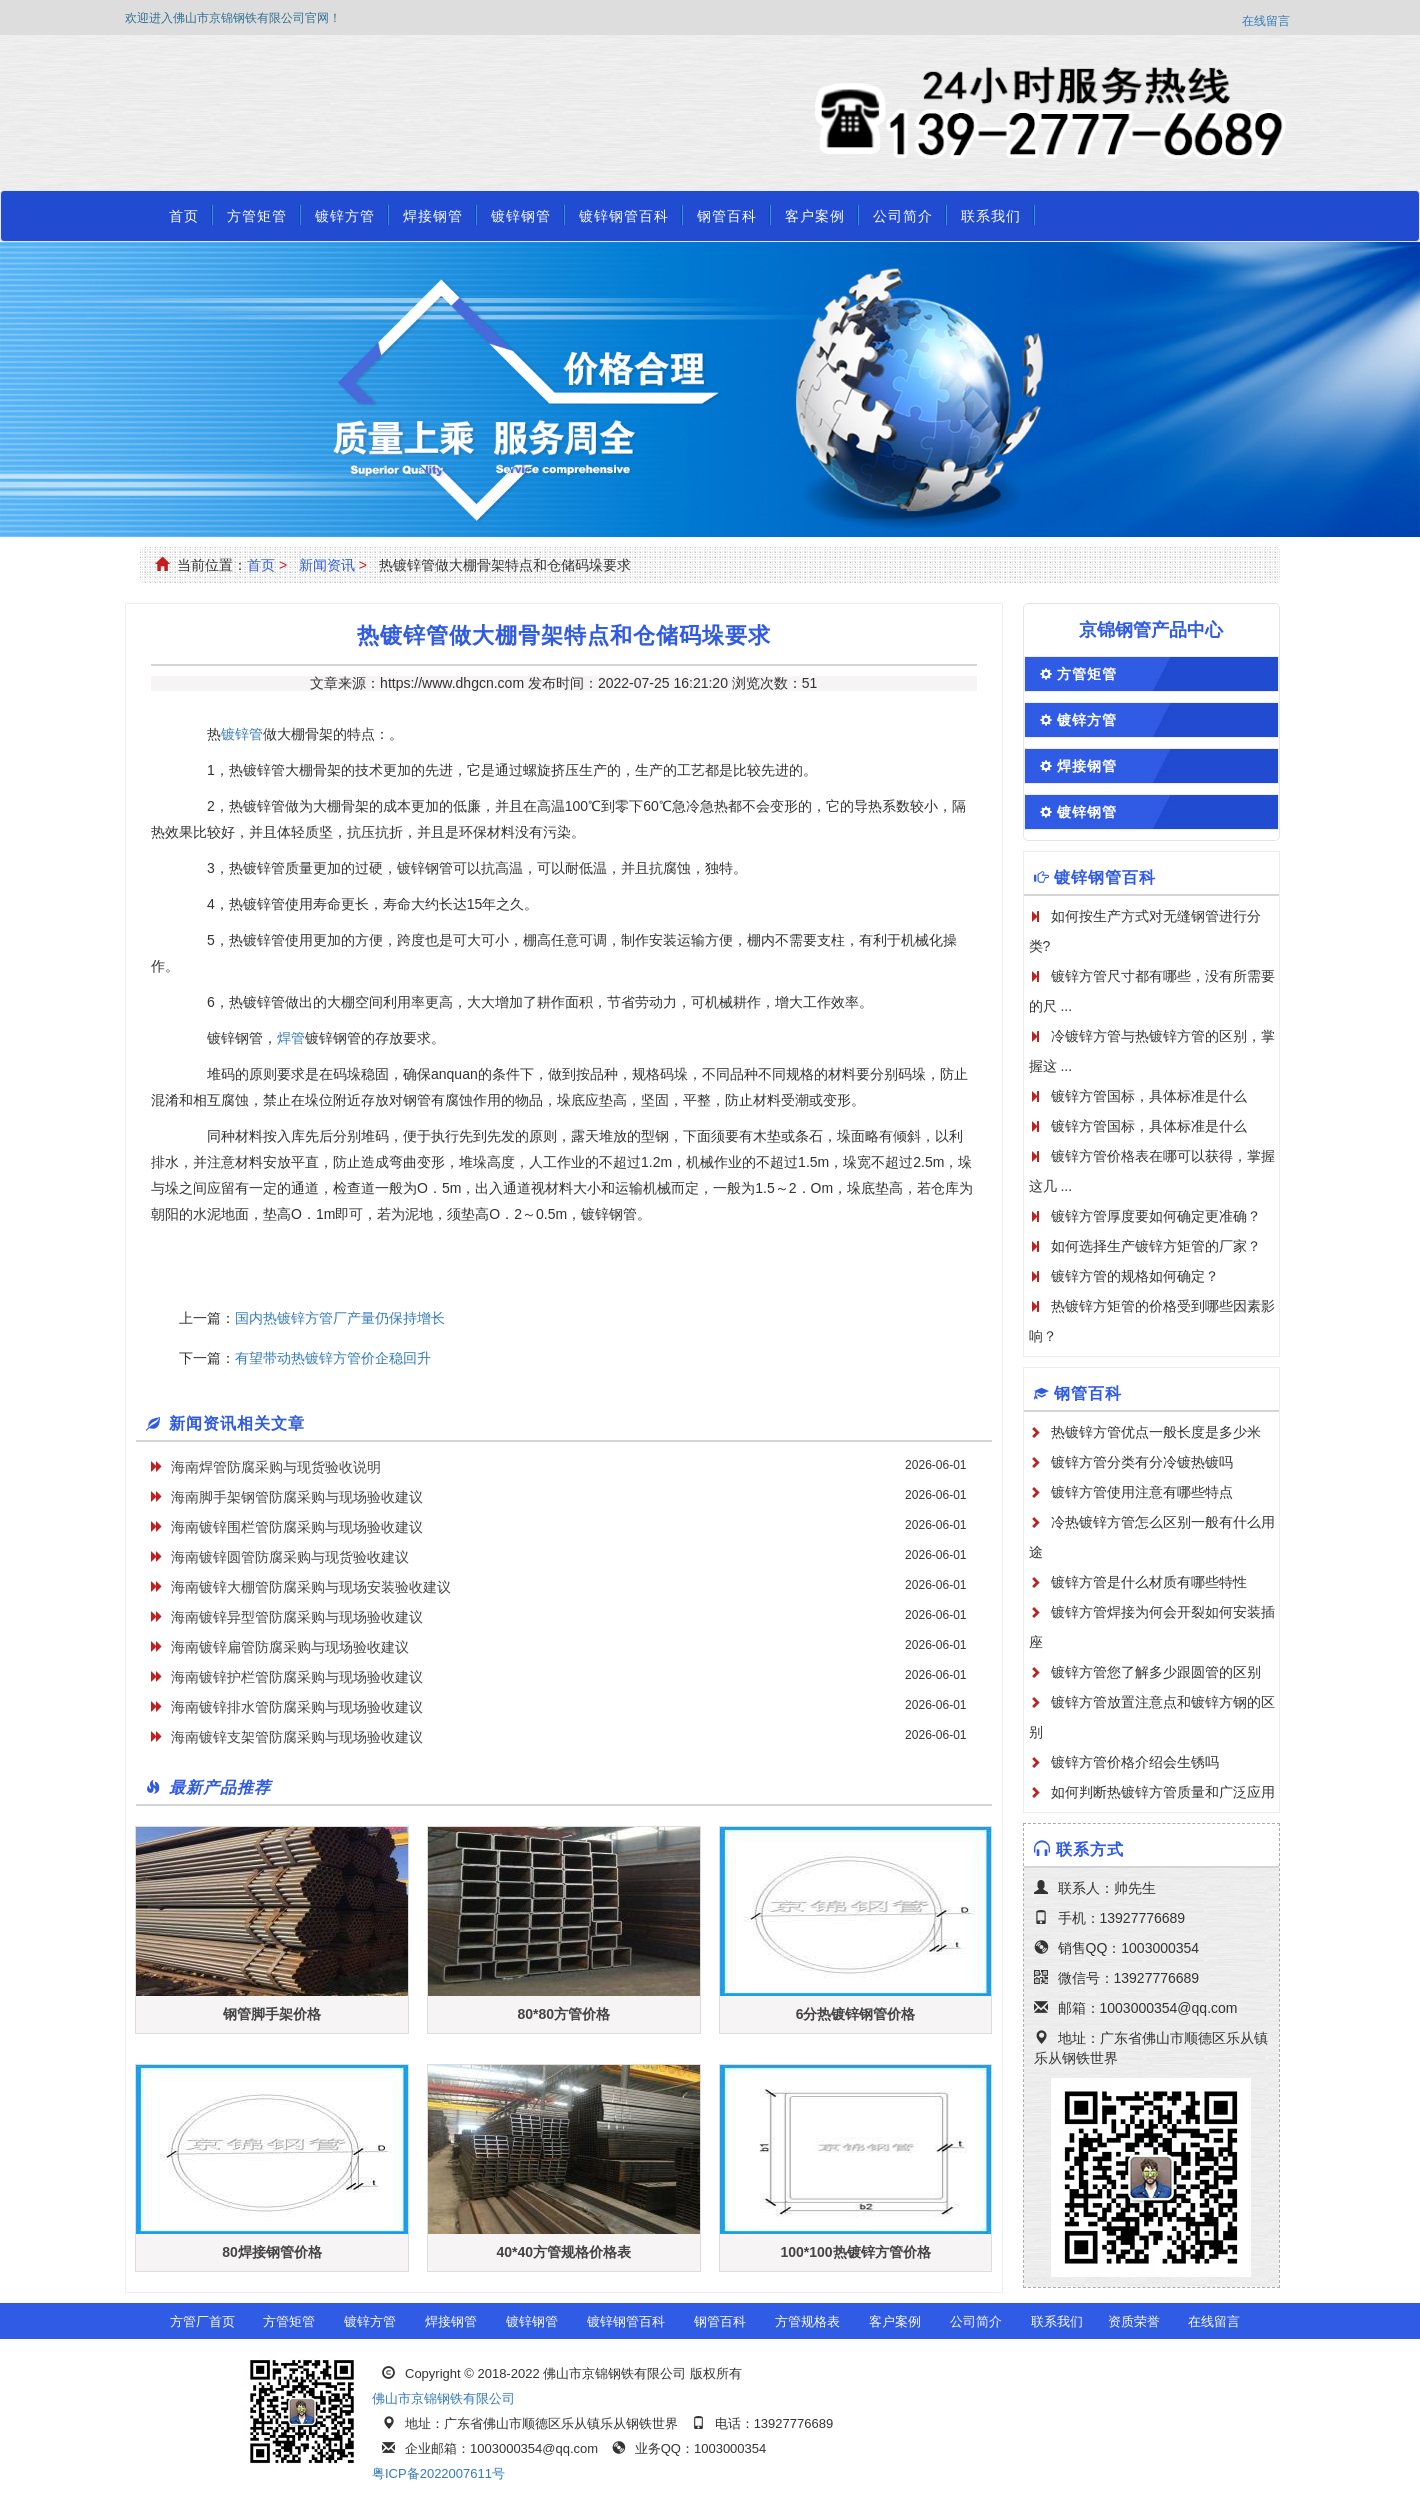 The image size is (1420, 2502). Describe the element at coordinates (991, 216) in the screenshot. I see `联系我们` at that location.